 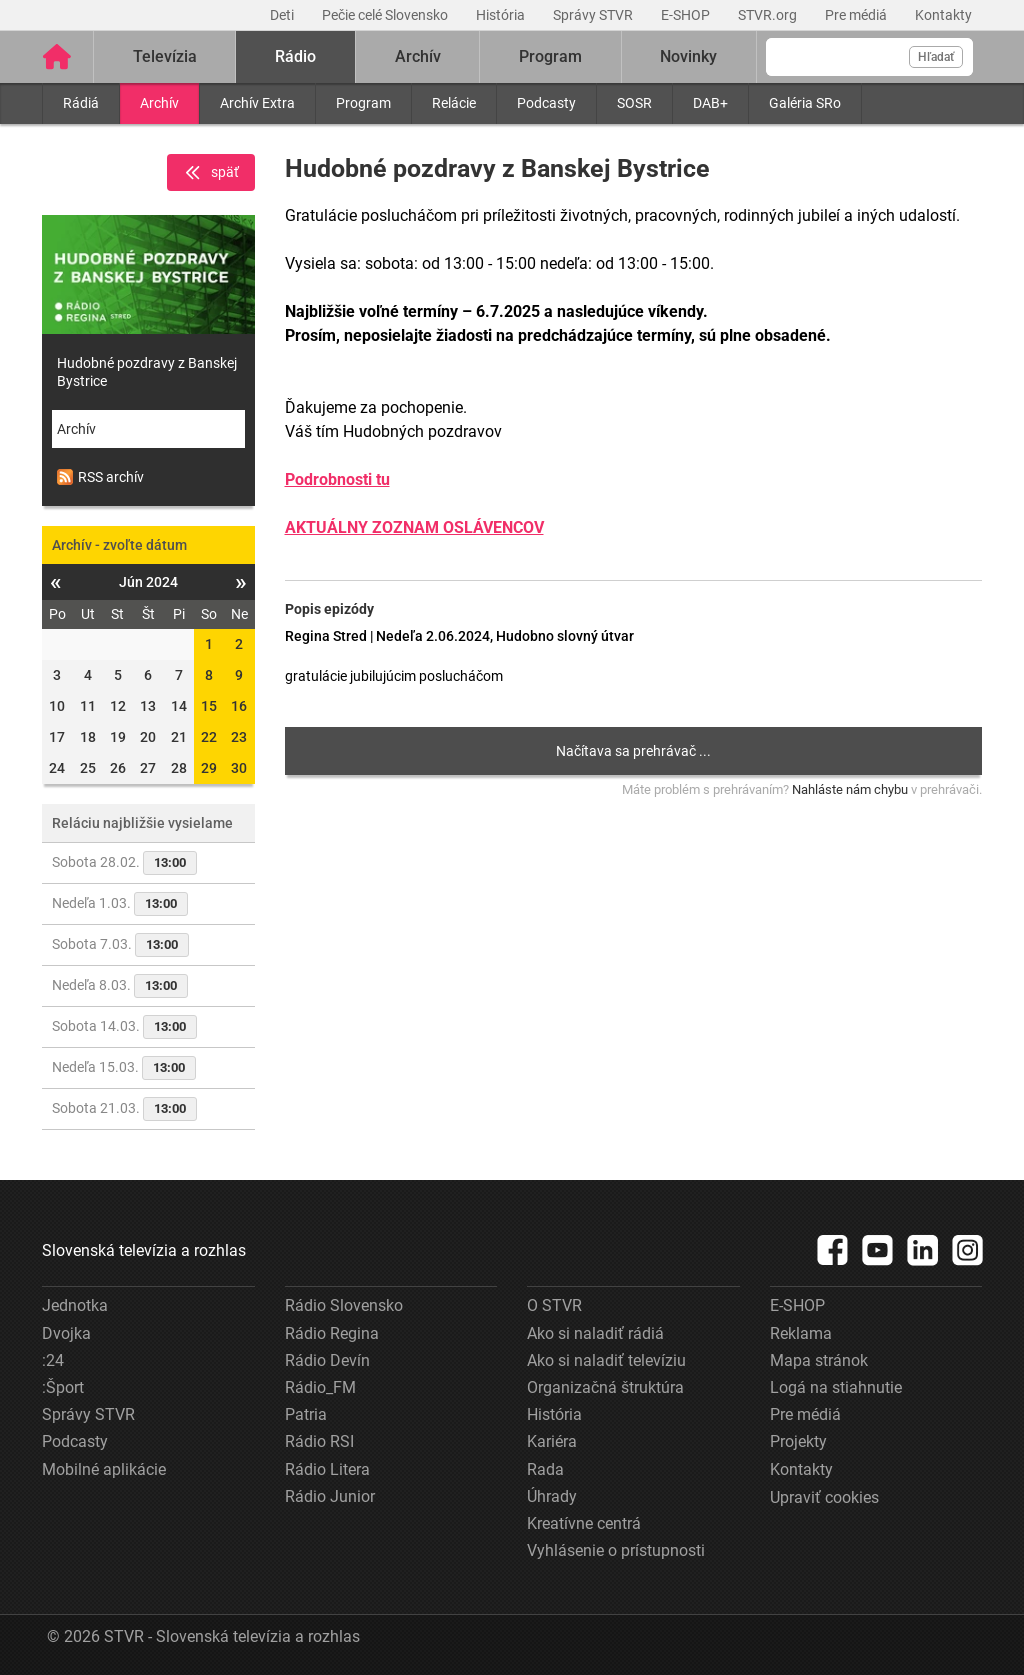 What do you see at coordinates (454, 103) in the screenshot?
I see `Relácie` at bounding box center [454, 103].